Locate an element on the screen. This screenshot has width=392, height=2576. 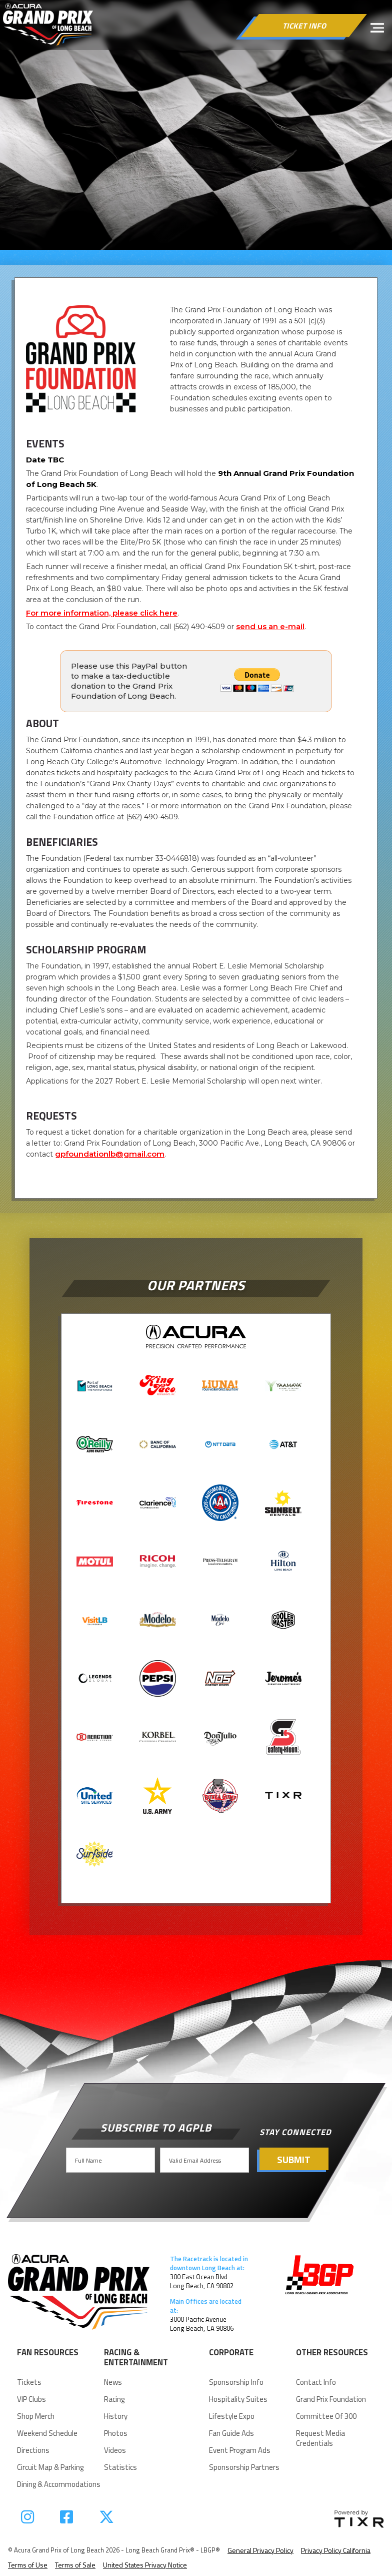
United States Privacy Notice is located at coordinates (145, 2564).